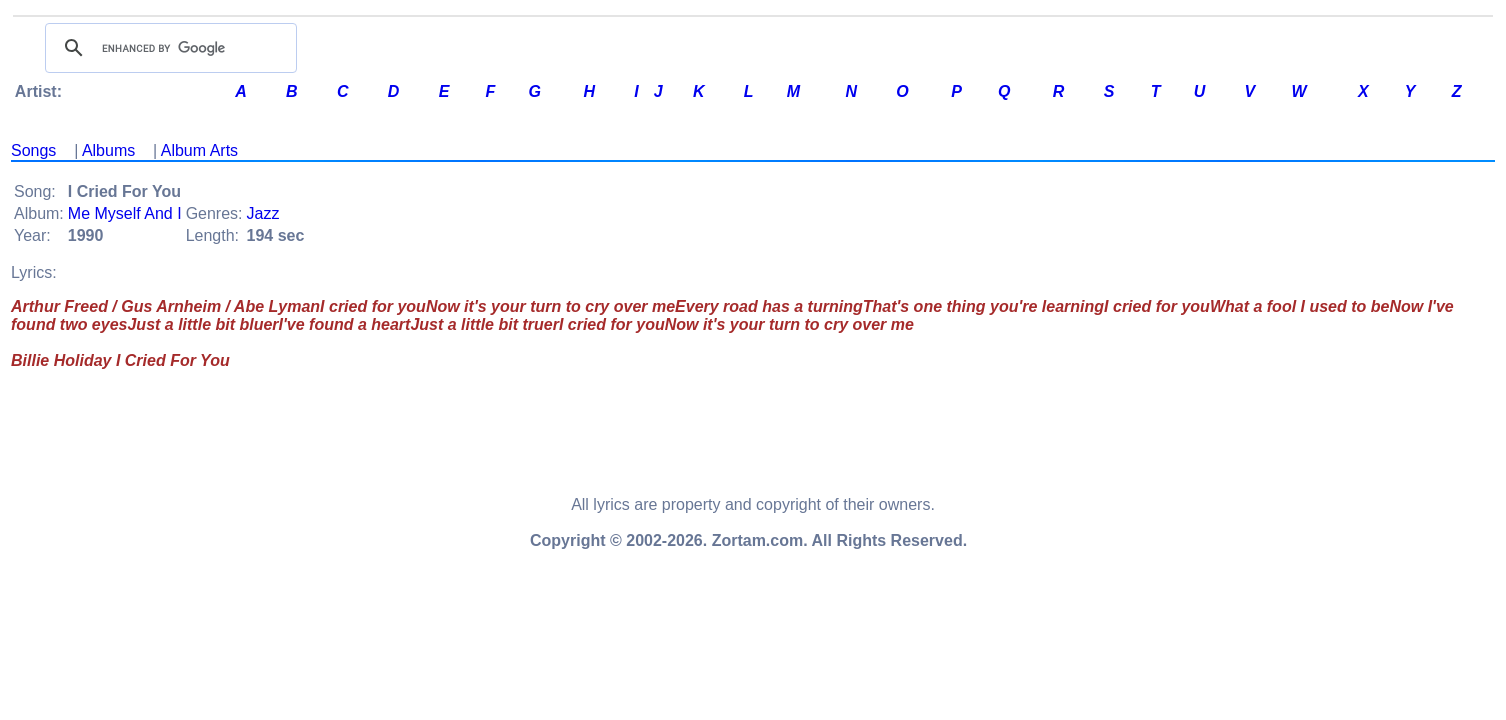  What do you see at coordinates (199, 150) in the screenshot?
I see `Album Arts` at bounding box center [199, 150].